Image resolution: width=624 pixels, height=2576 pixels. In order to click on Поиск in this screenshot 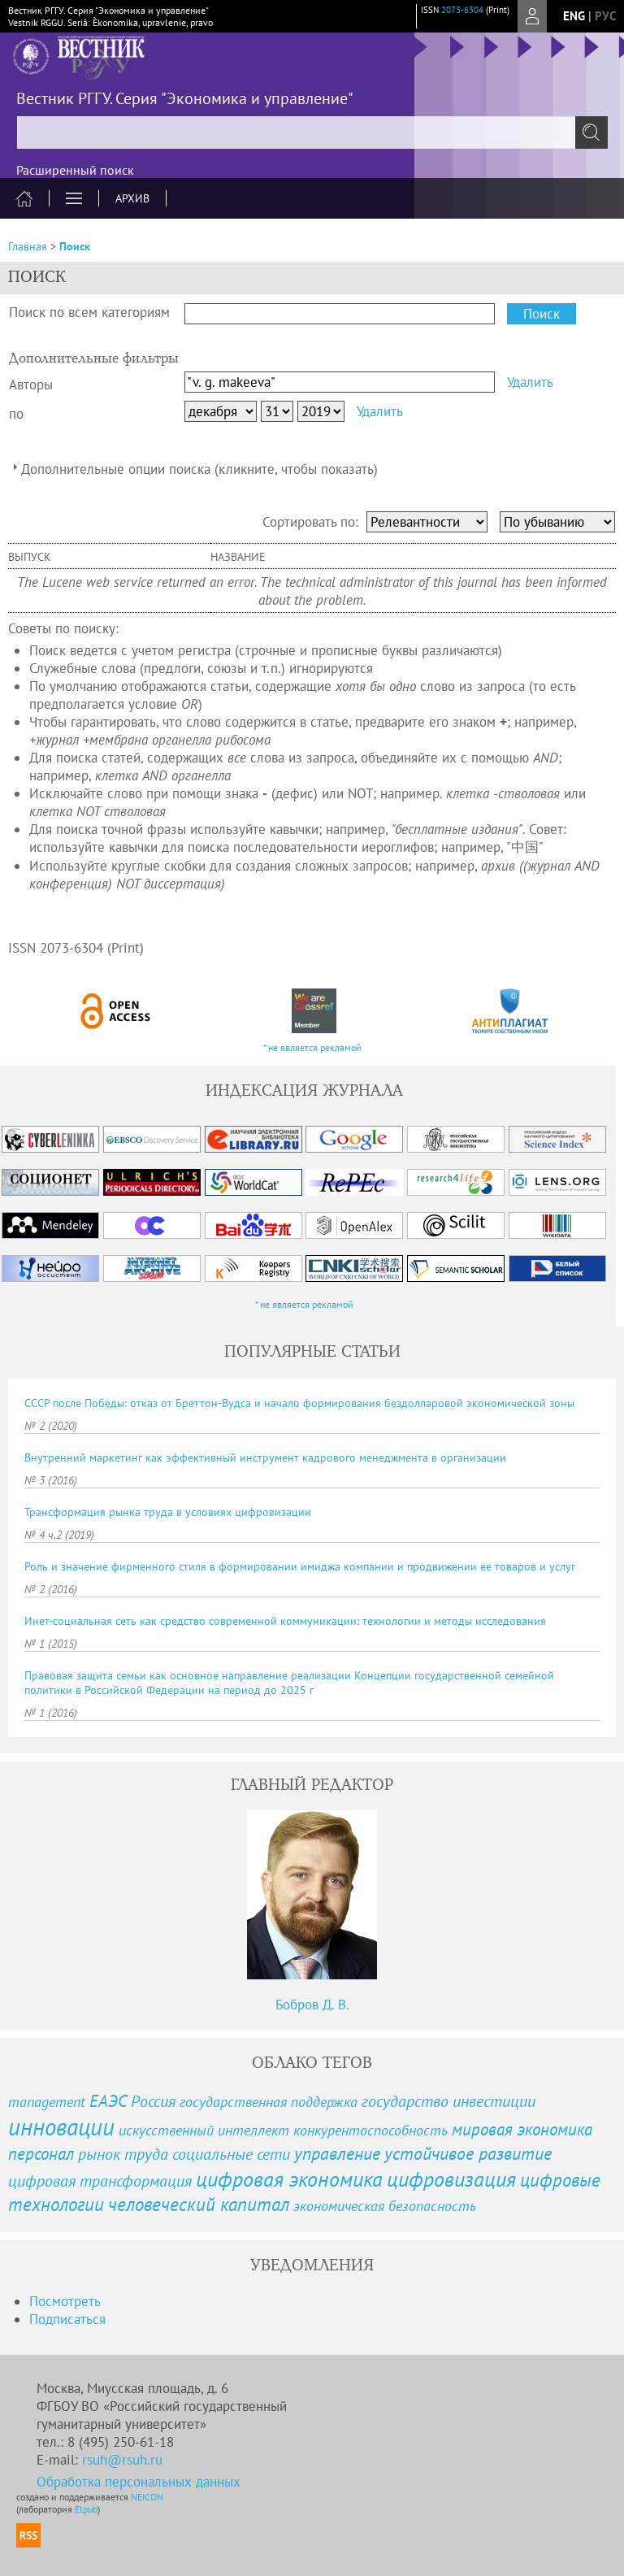, I will do `click(74, 246)`.